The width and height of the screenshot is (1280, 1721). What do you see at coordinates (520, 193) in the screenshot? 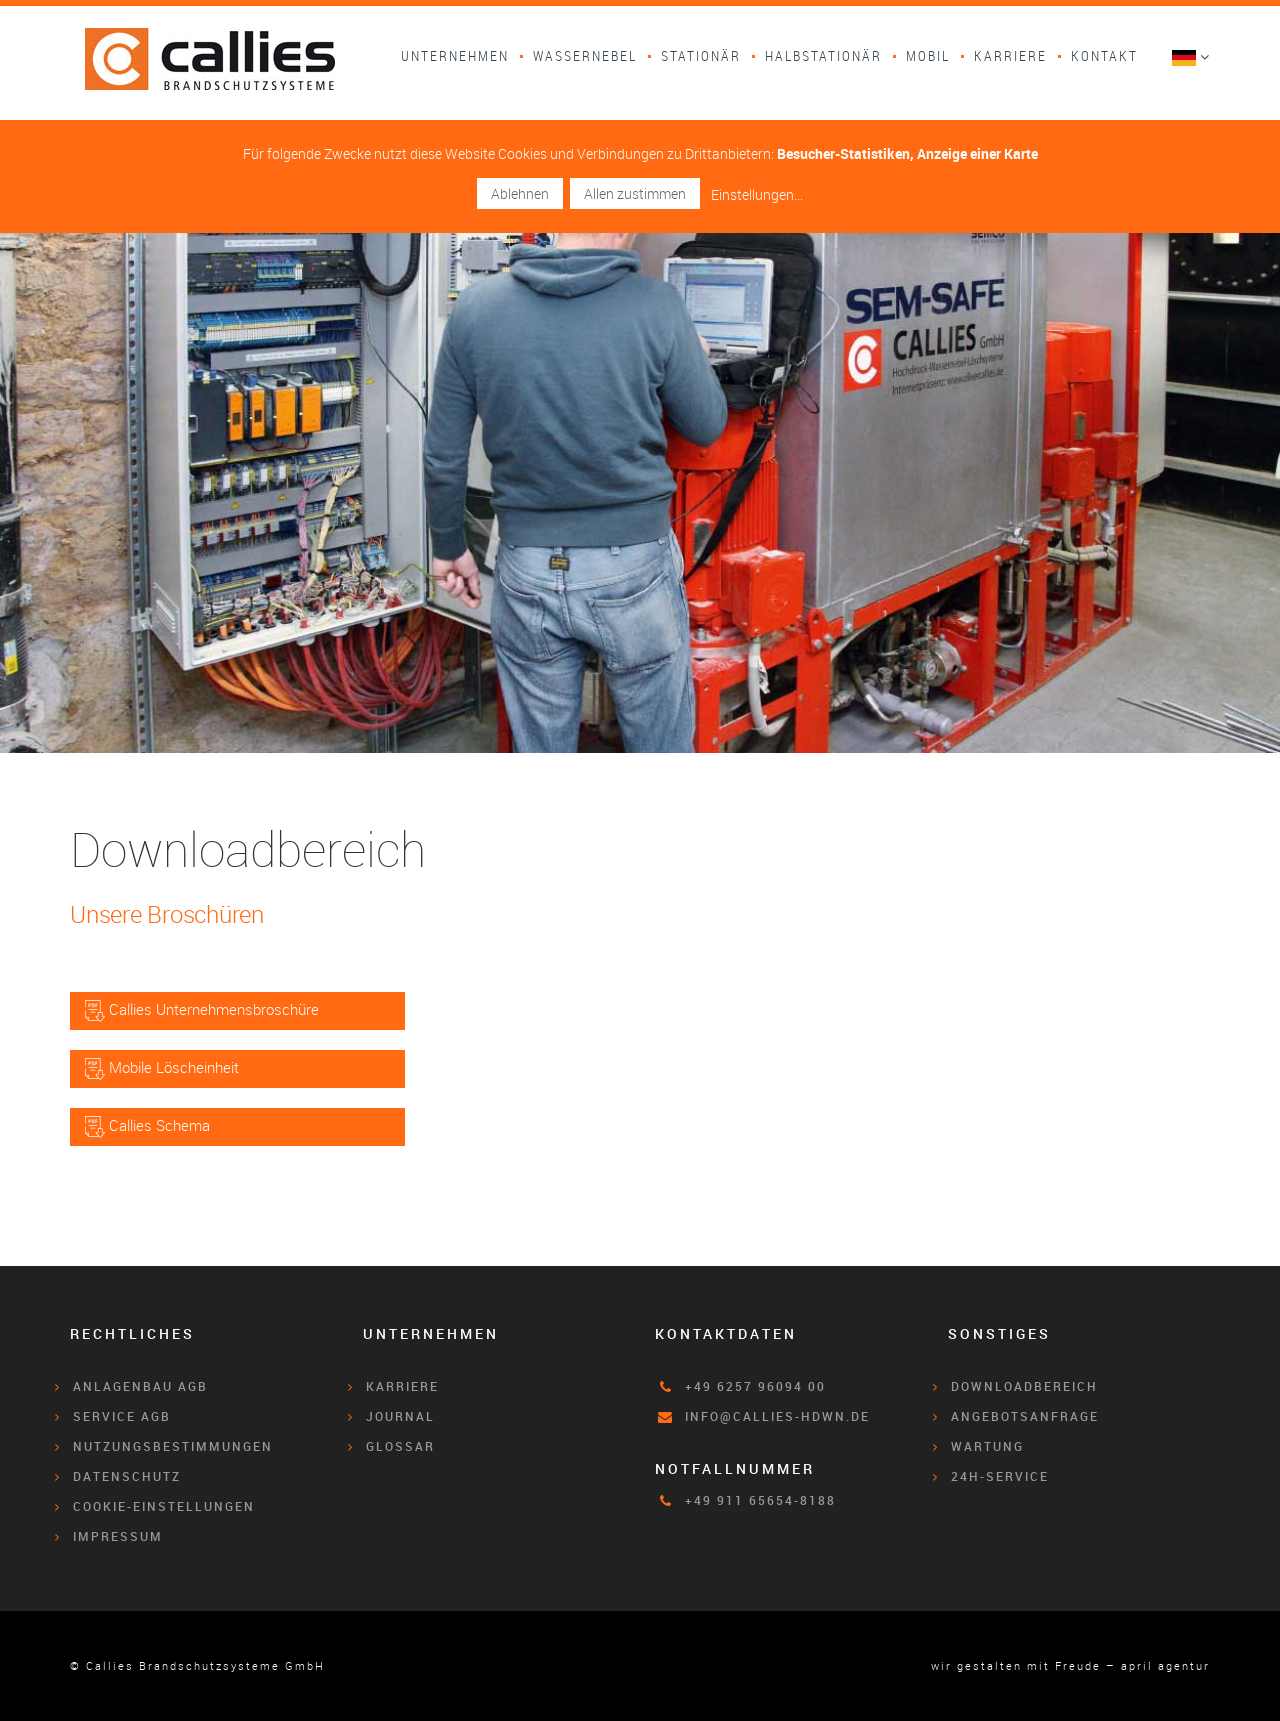
I see `Ablehnen` at bounding box center [520, 193].